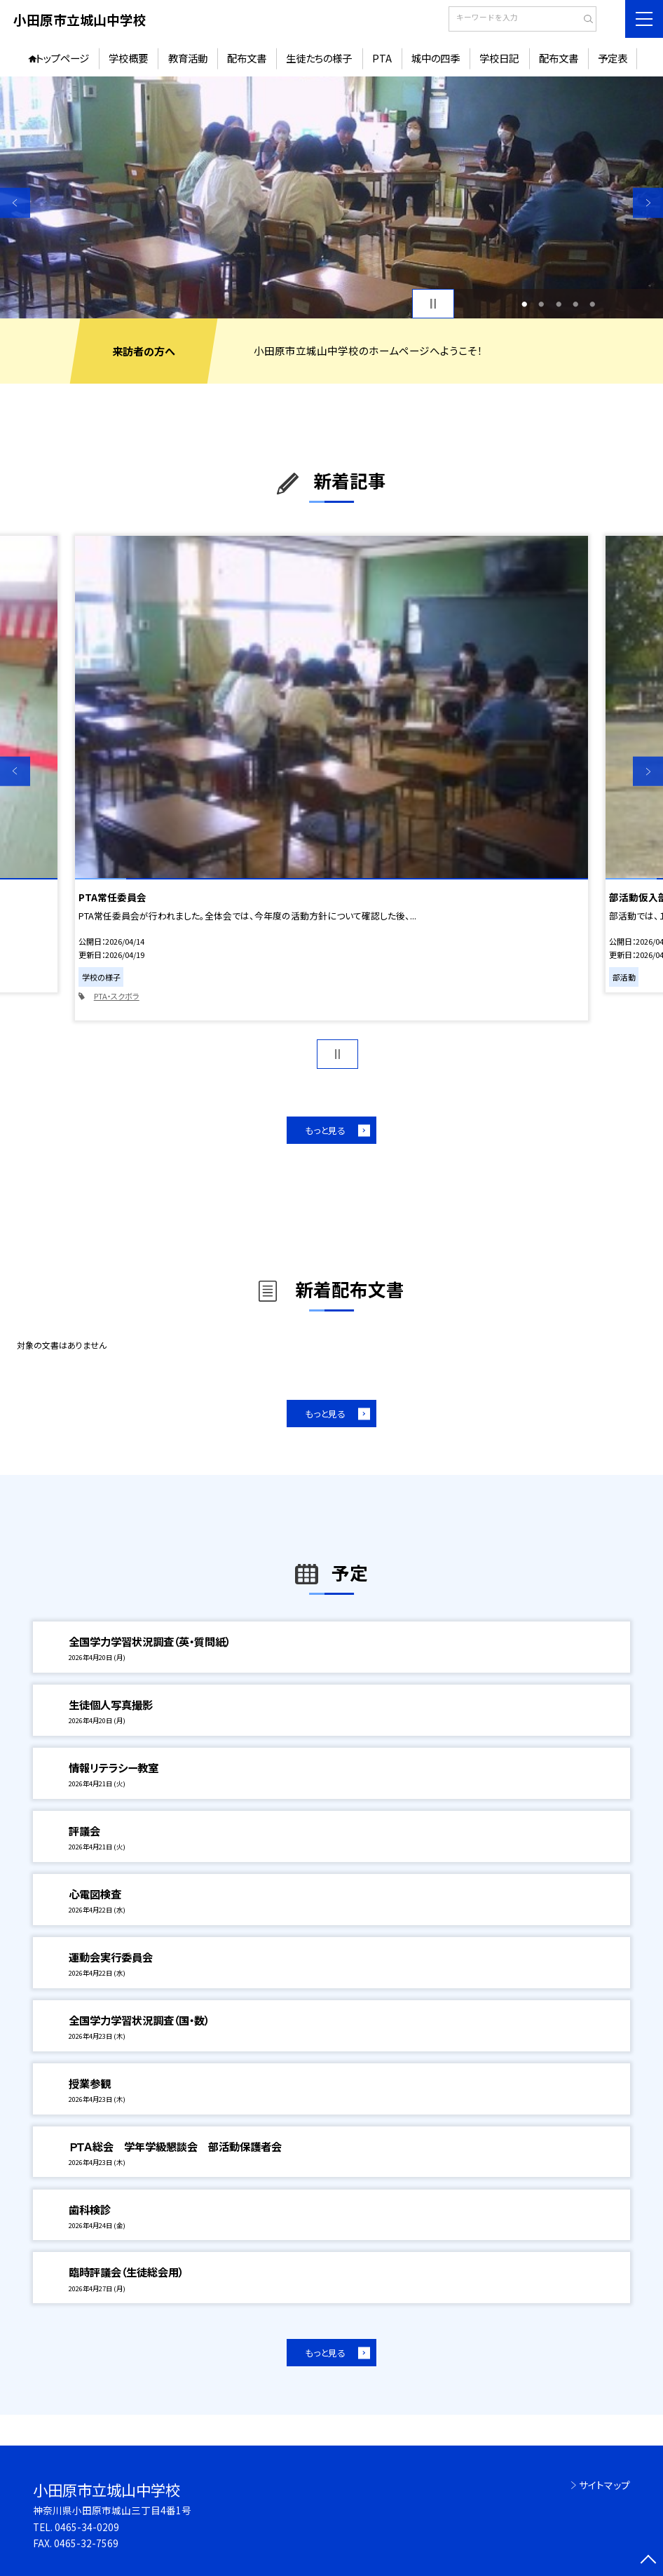 This screenshot has height=2576, width=663. Describe the element at coordinates (648, 203) in the screenshot. I see `Next [button]` at that location.